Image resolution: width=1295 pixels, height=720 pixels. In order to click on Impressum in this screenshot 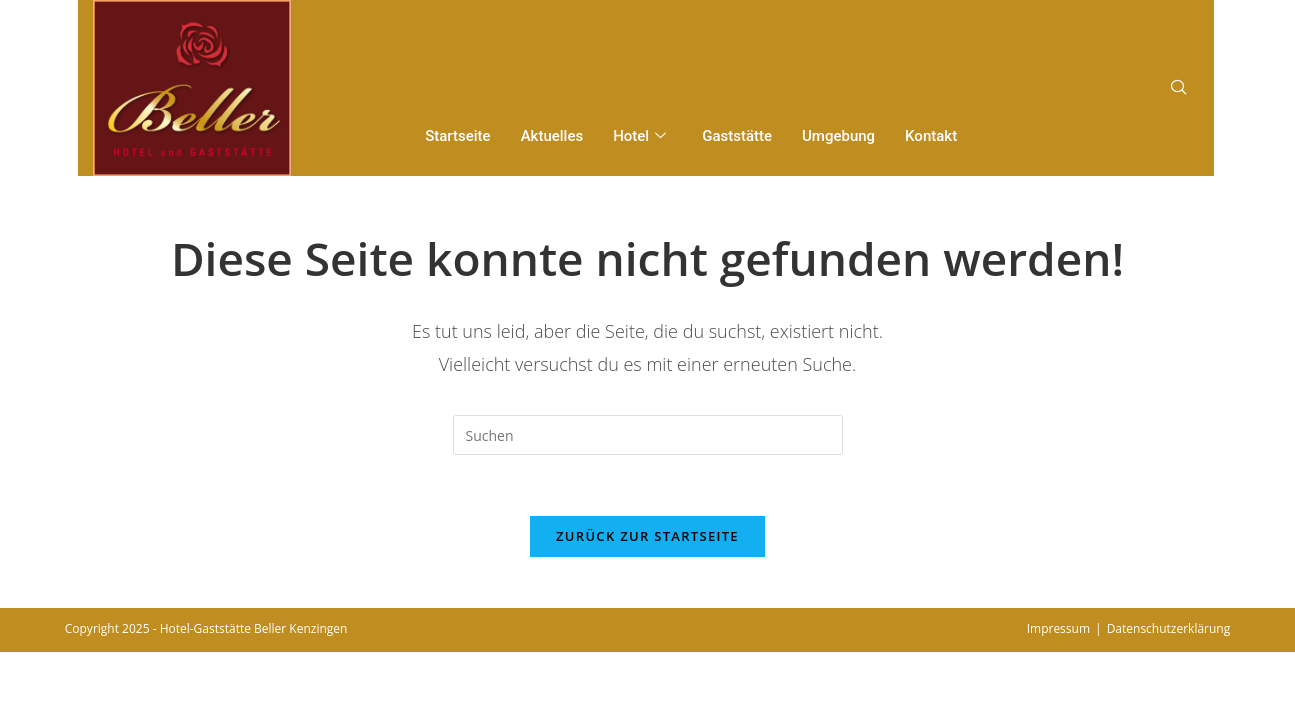, I will do `click(1058, 628)`.